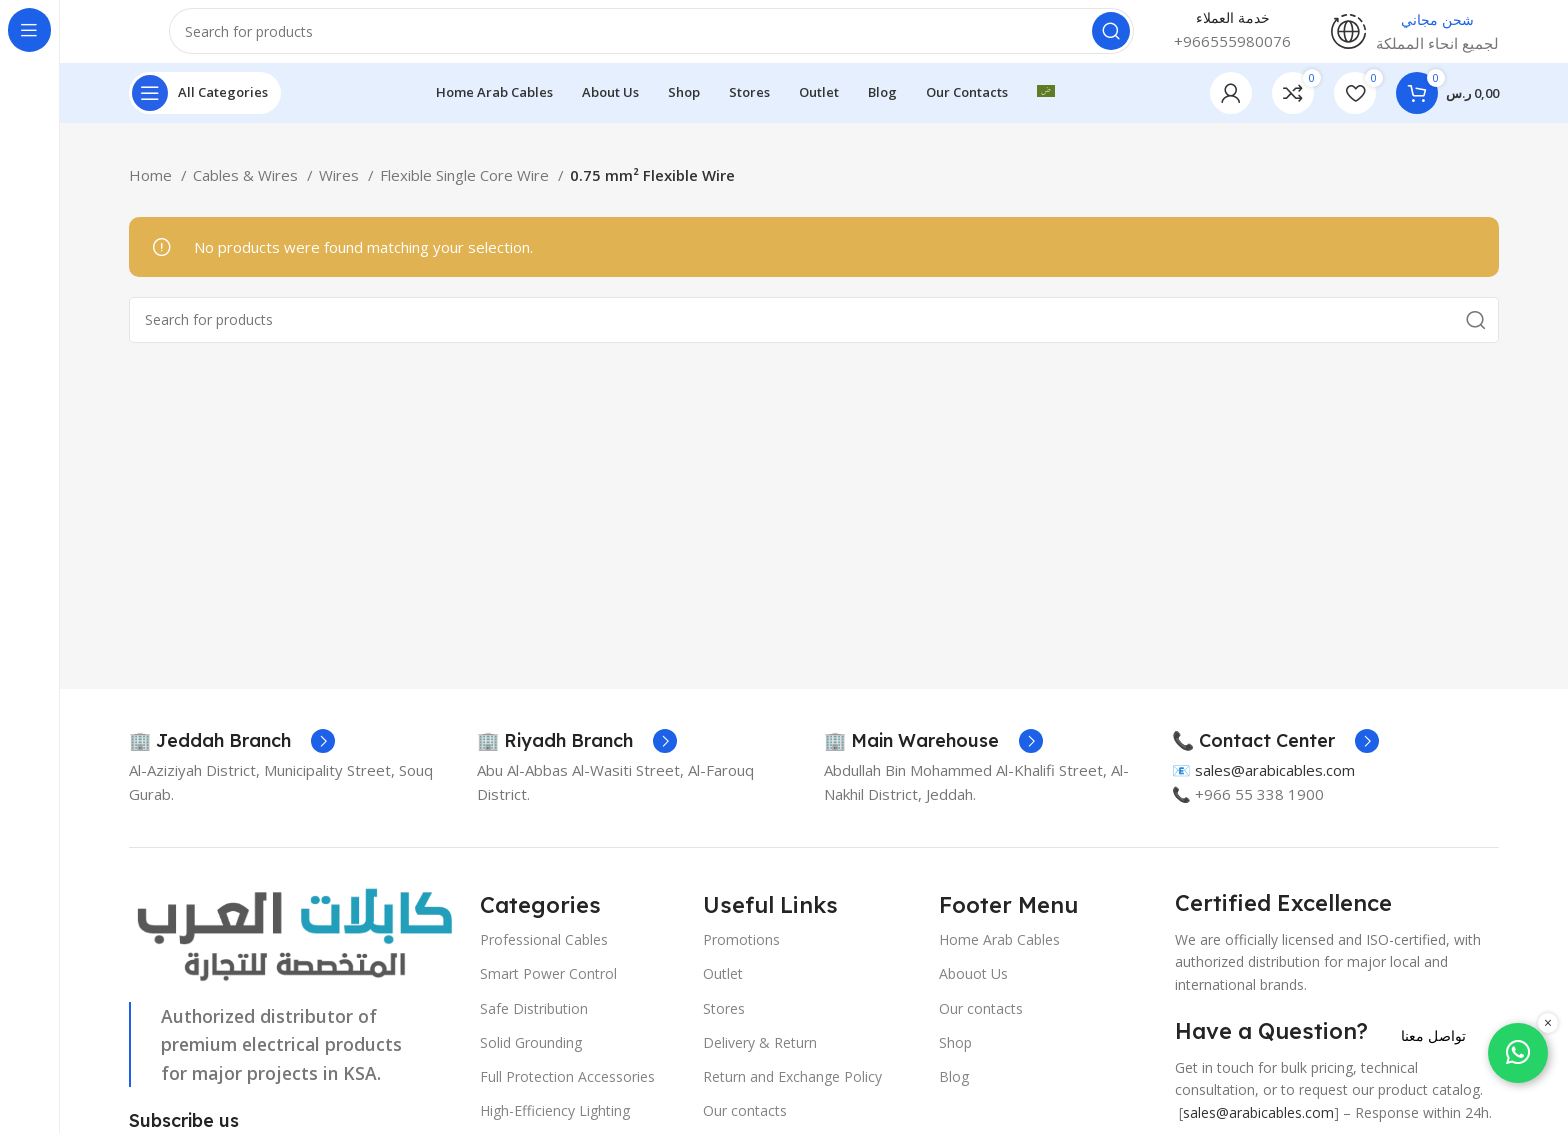 Image resolution: width=1568 pixels, height=1133 pixels. What do you see at coordinates (760, 1059) in the screenshot?
I see `Delivery & Return` at bounding box center [760, 1059].